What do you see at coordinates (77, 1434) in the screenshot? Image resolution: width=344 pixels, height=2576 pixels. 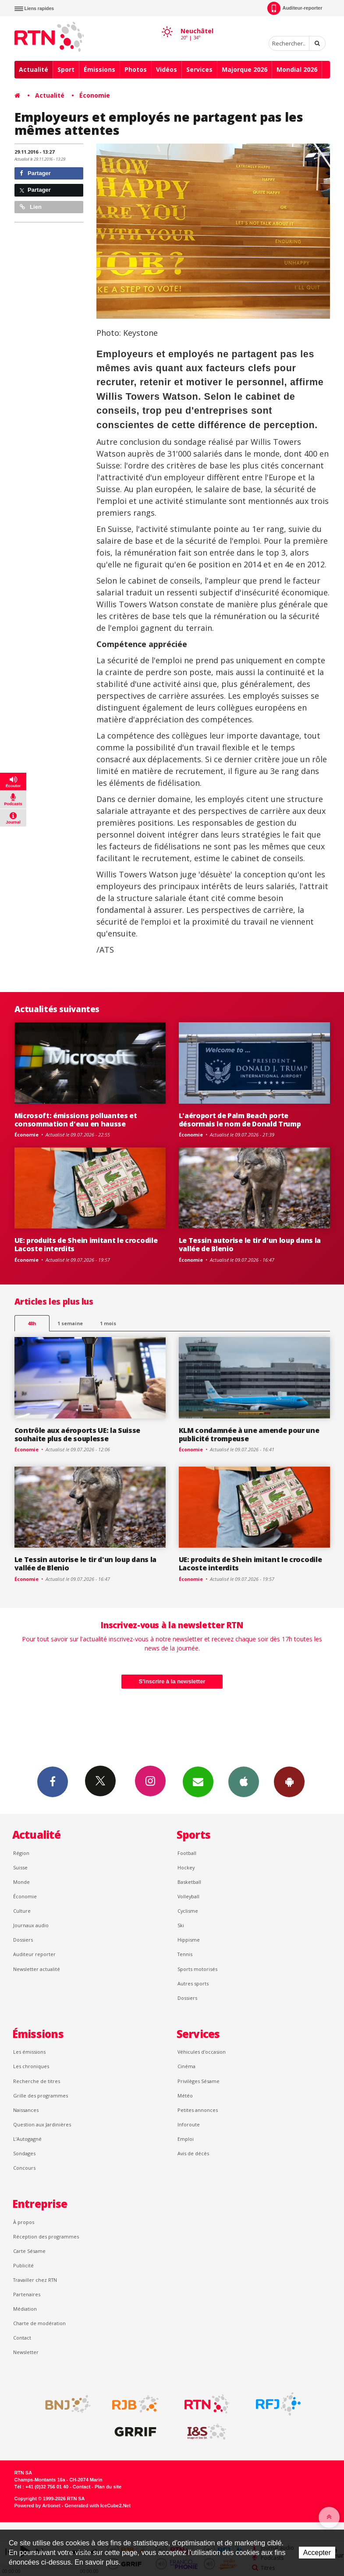 I see `Contrôle aux aéroports UE: la Suisse souhaite plus de souplesse` at bounding box center [77, 1434].